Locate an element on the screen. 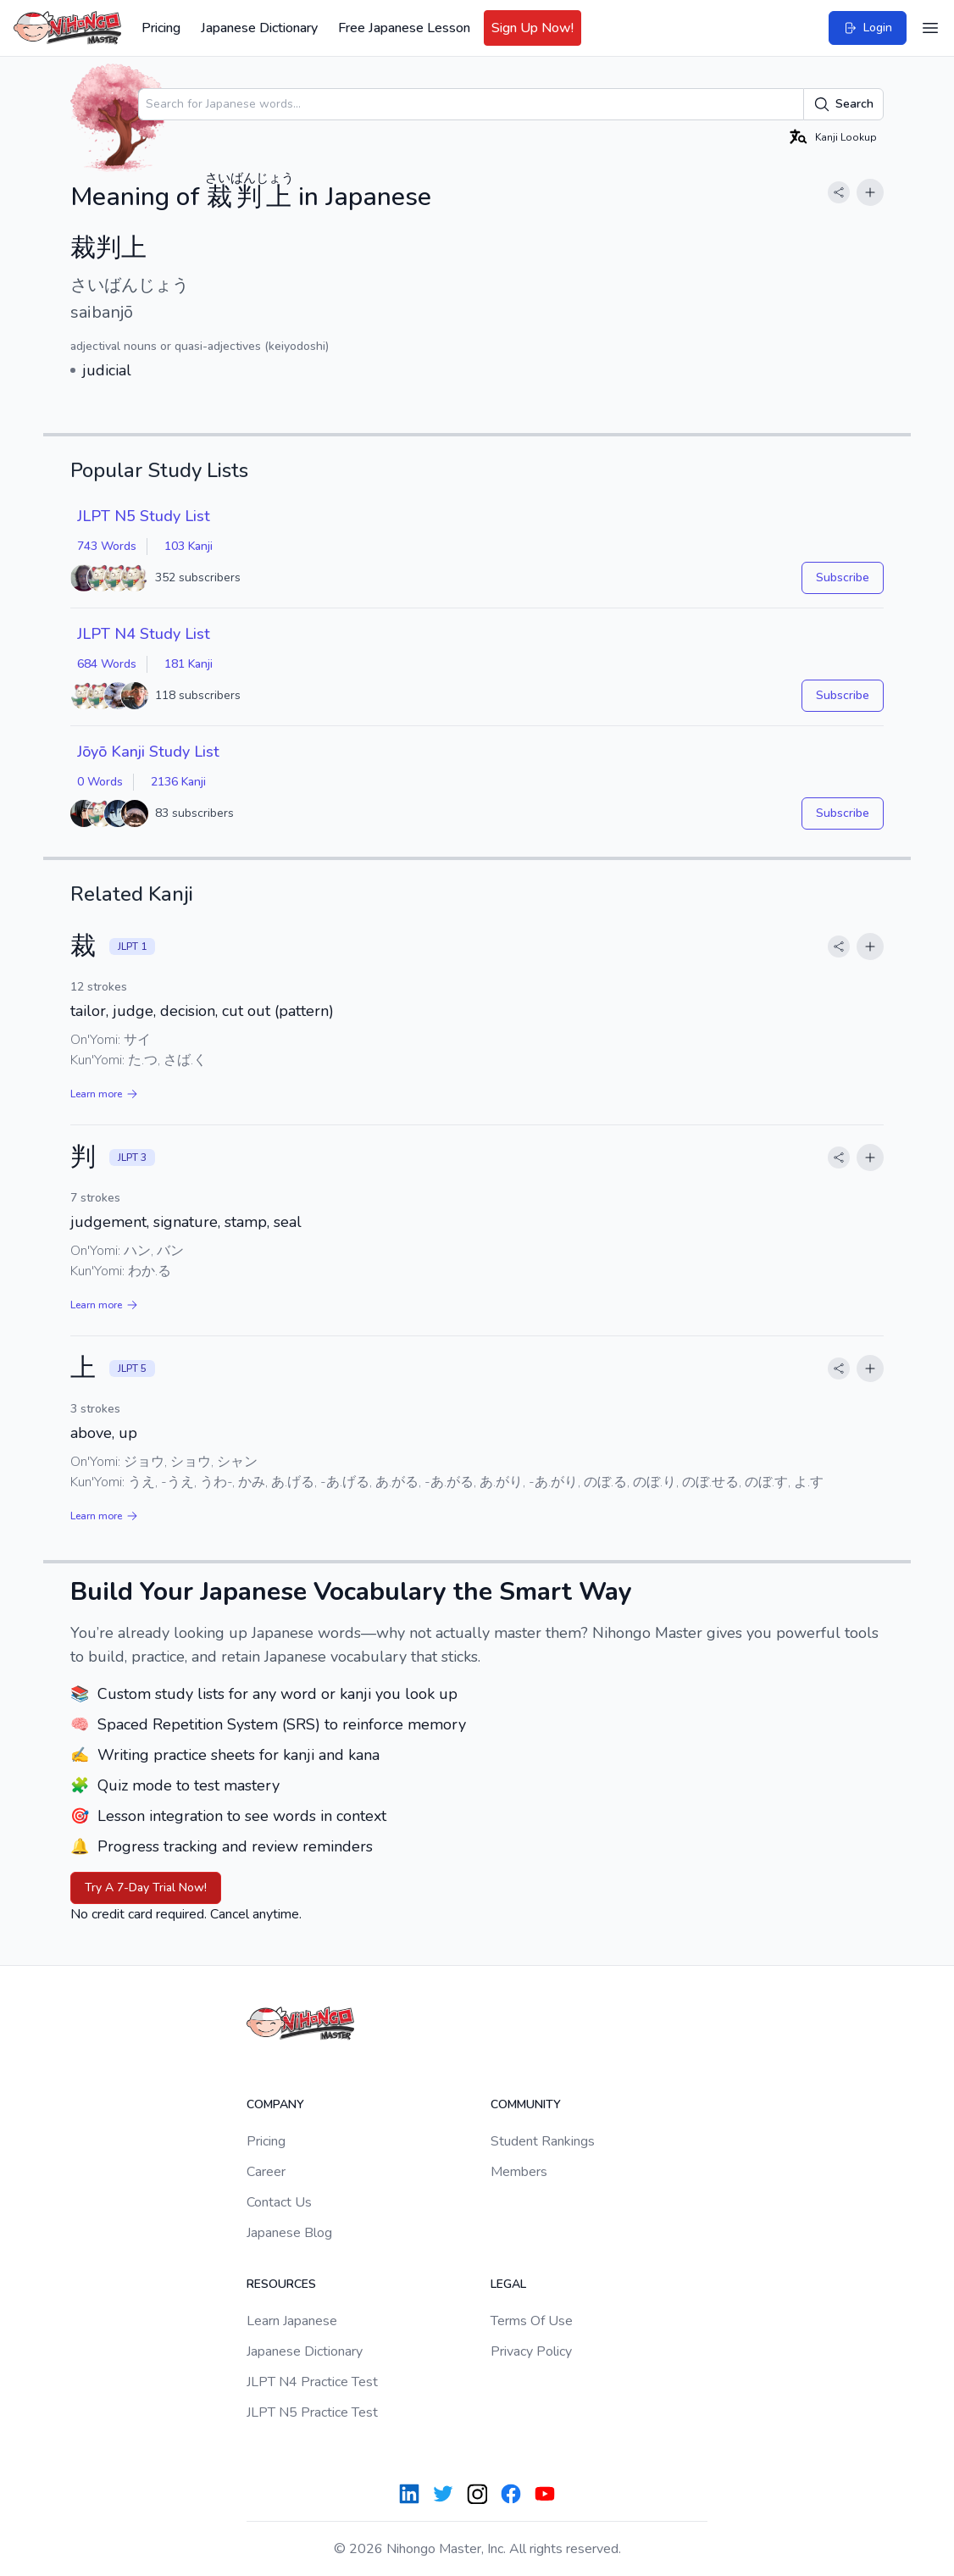  Terms Of Use is located at coordinates (532, 2321).